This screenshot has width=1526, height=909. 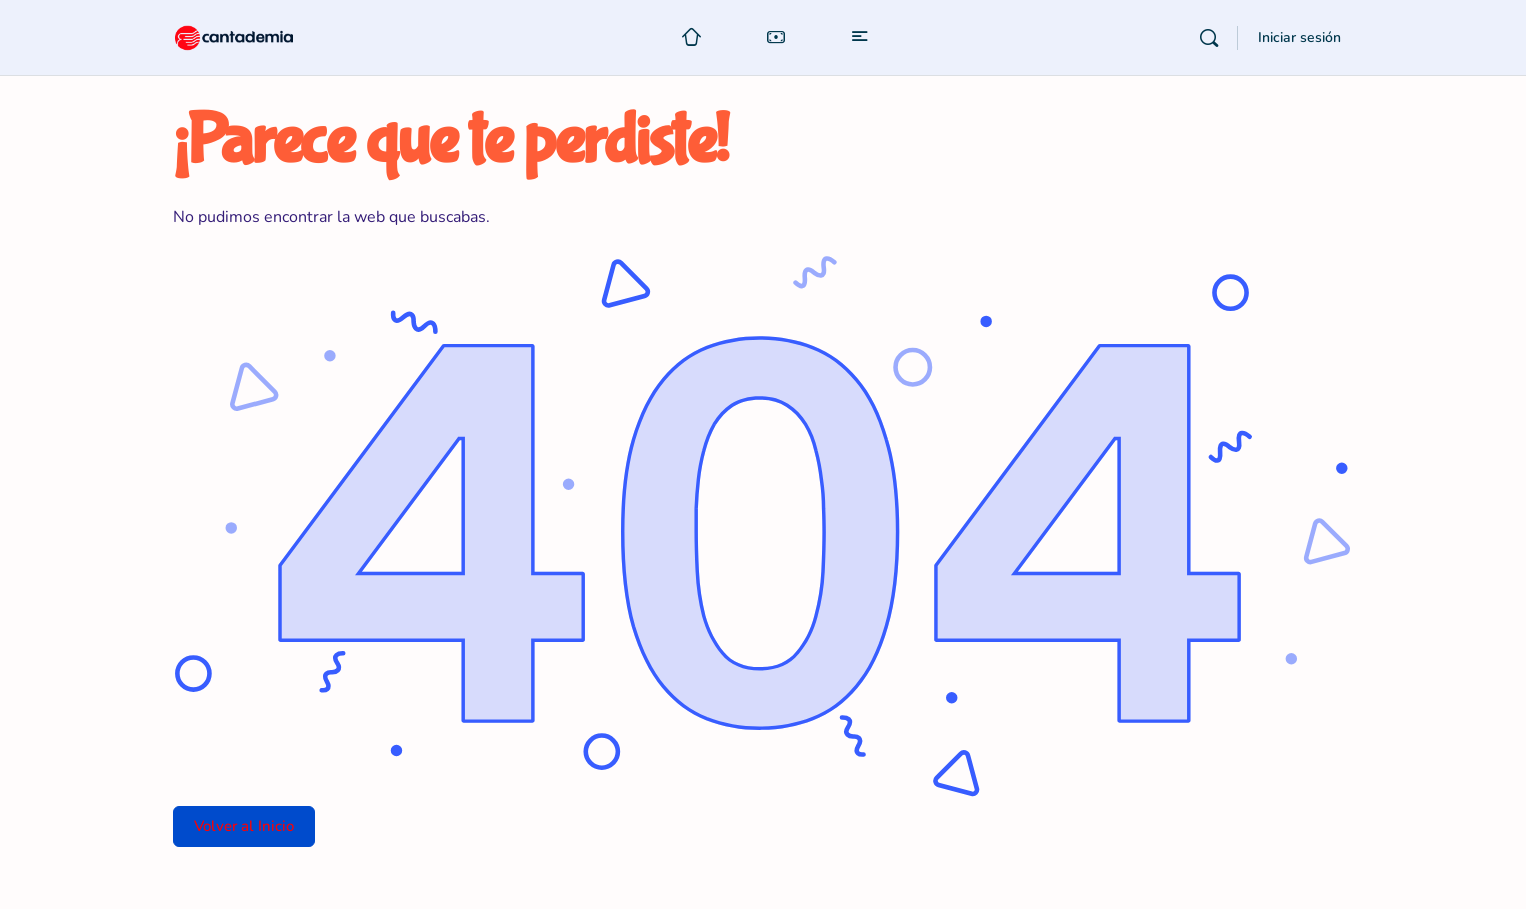 What do you see at coordinates (1209, 38) in the screenshot?
I see `[Buscar]` at bounding box center [1209, 38].